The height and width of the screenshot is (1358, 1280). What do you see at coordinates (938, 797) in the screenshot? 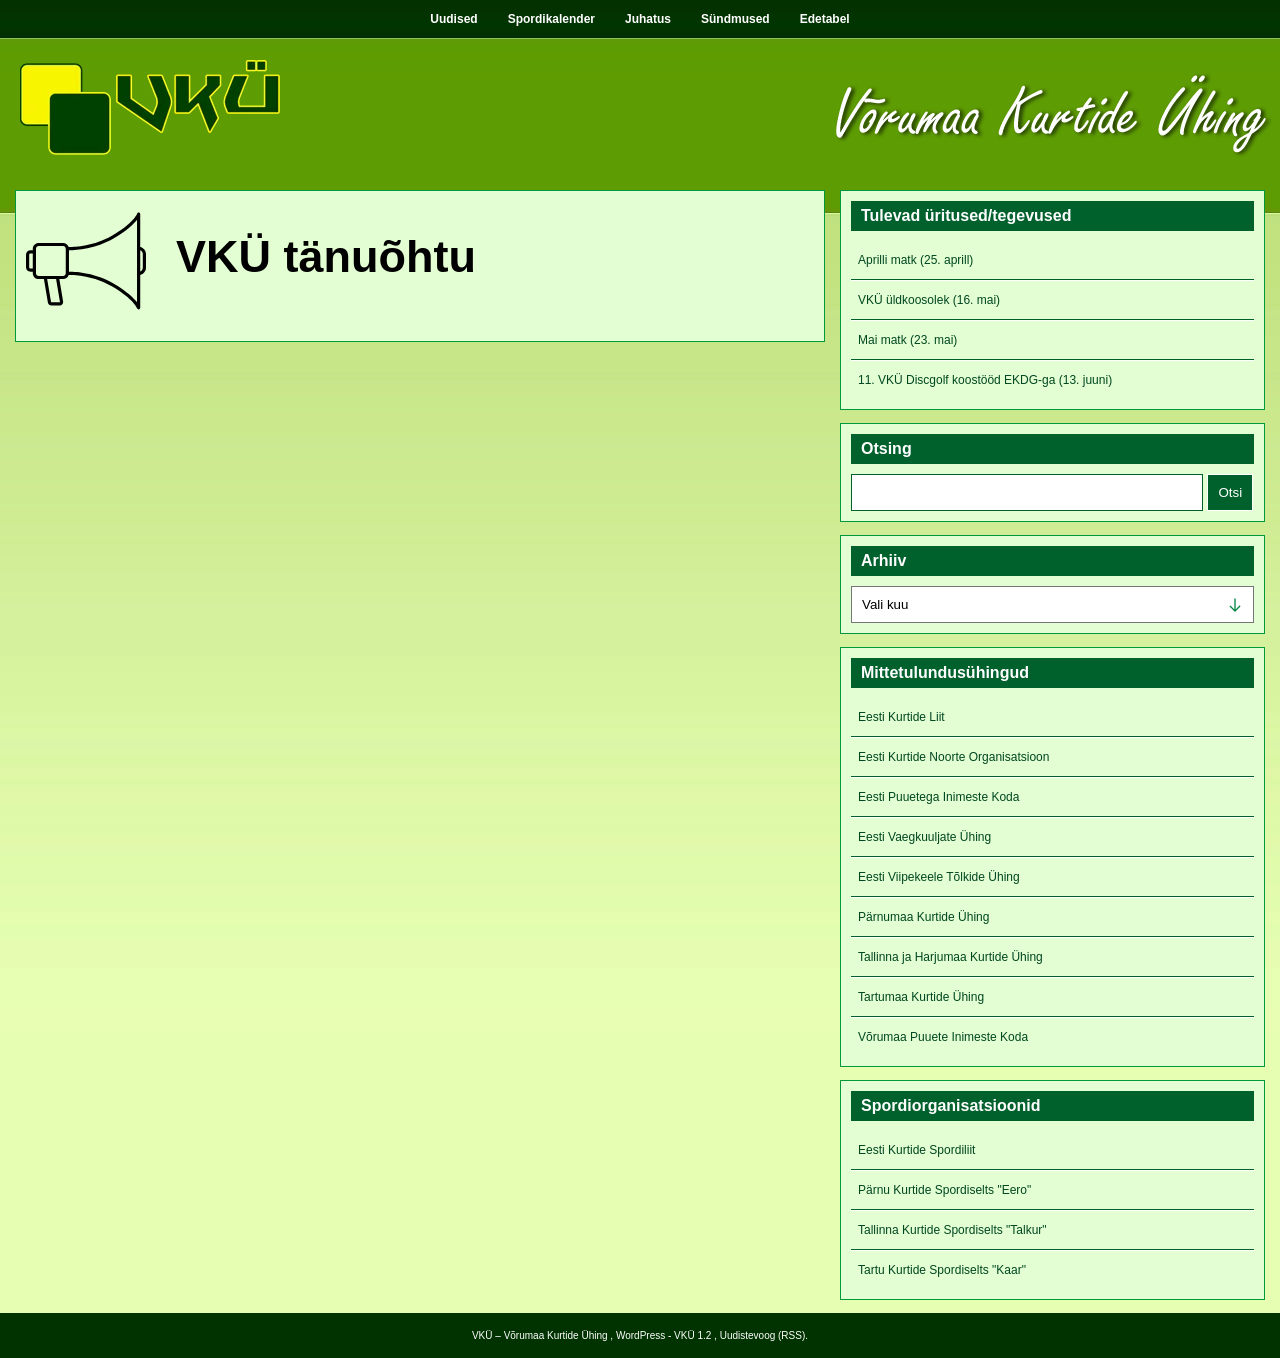
I see `Eesti Puuetega Inimeste Koda` at bounding box center [938, 797].